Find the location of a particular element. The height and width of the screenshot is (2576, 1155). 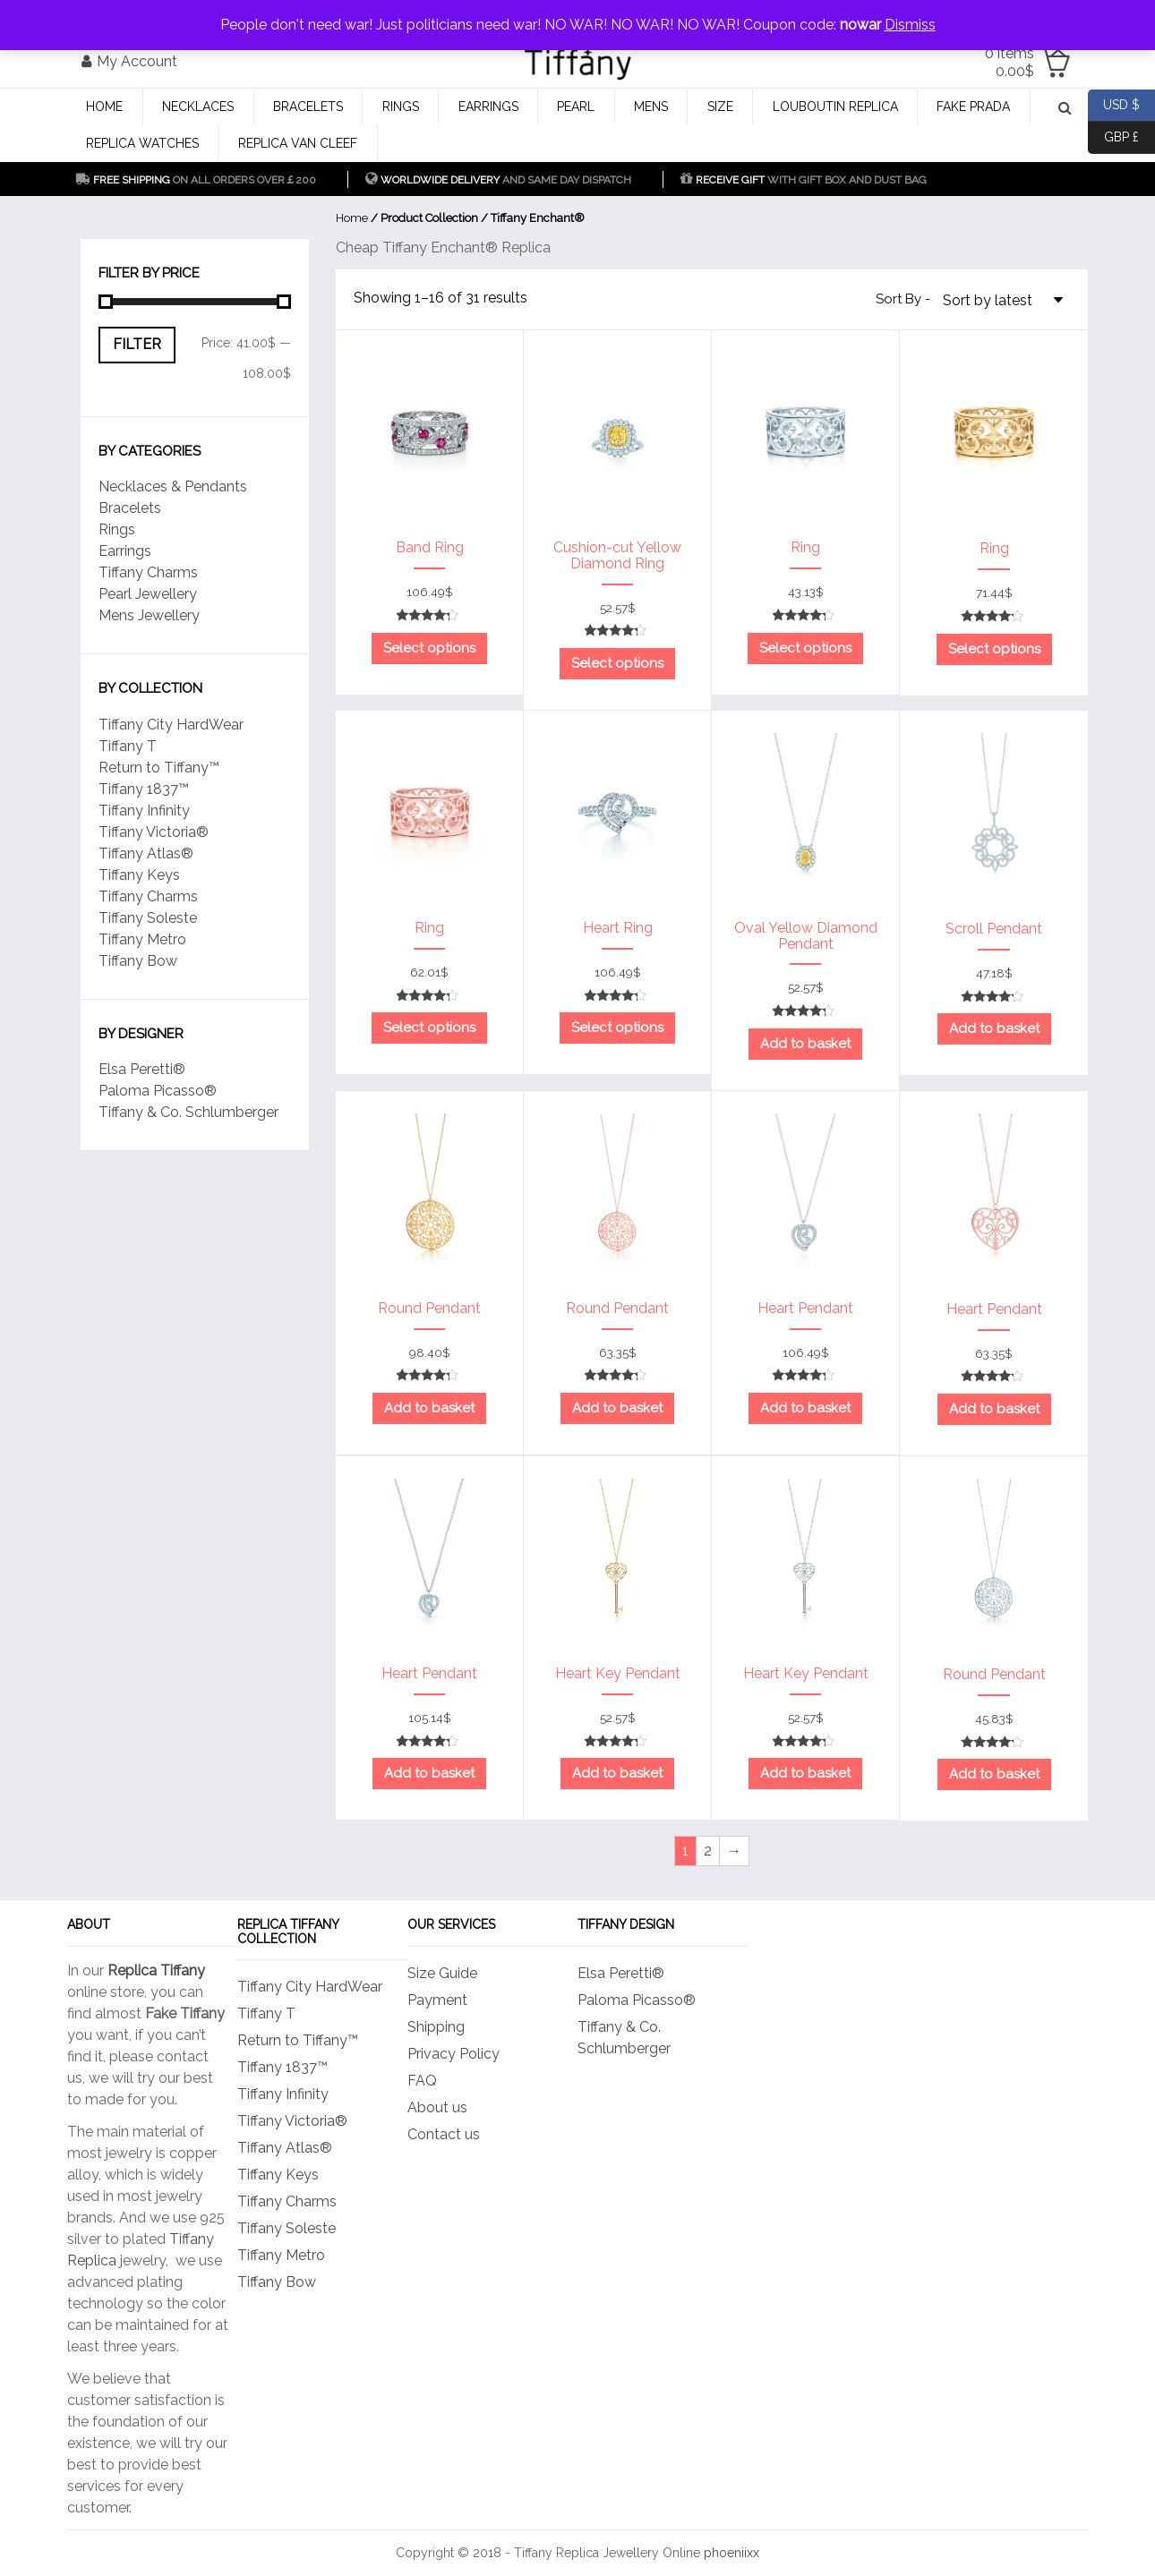

Select options [Select options for “Cushion-cut Yellow Diamond Ring”] is located at coordinates (617, 663).